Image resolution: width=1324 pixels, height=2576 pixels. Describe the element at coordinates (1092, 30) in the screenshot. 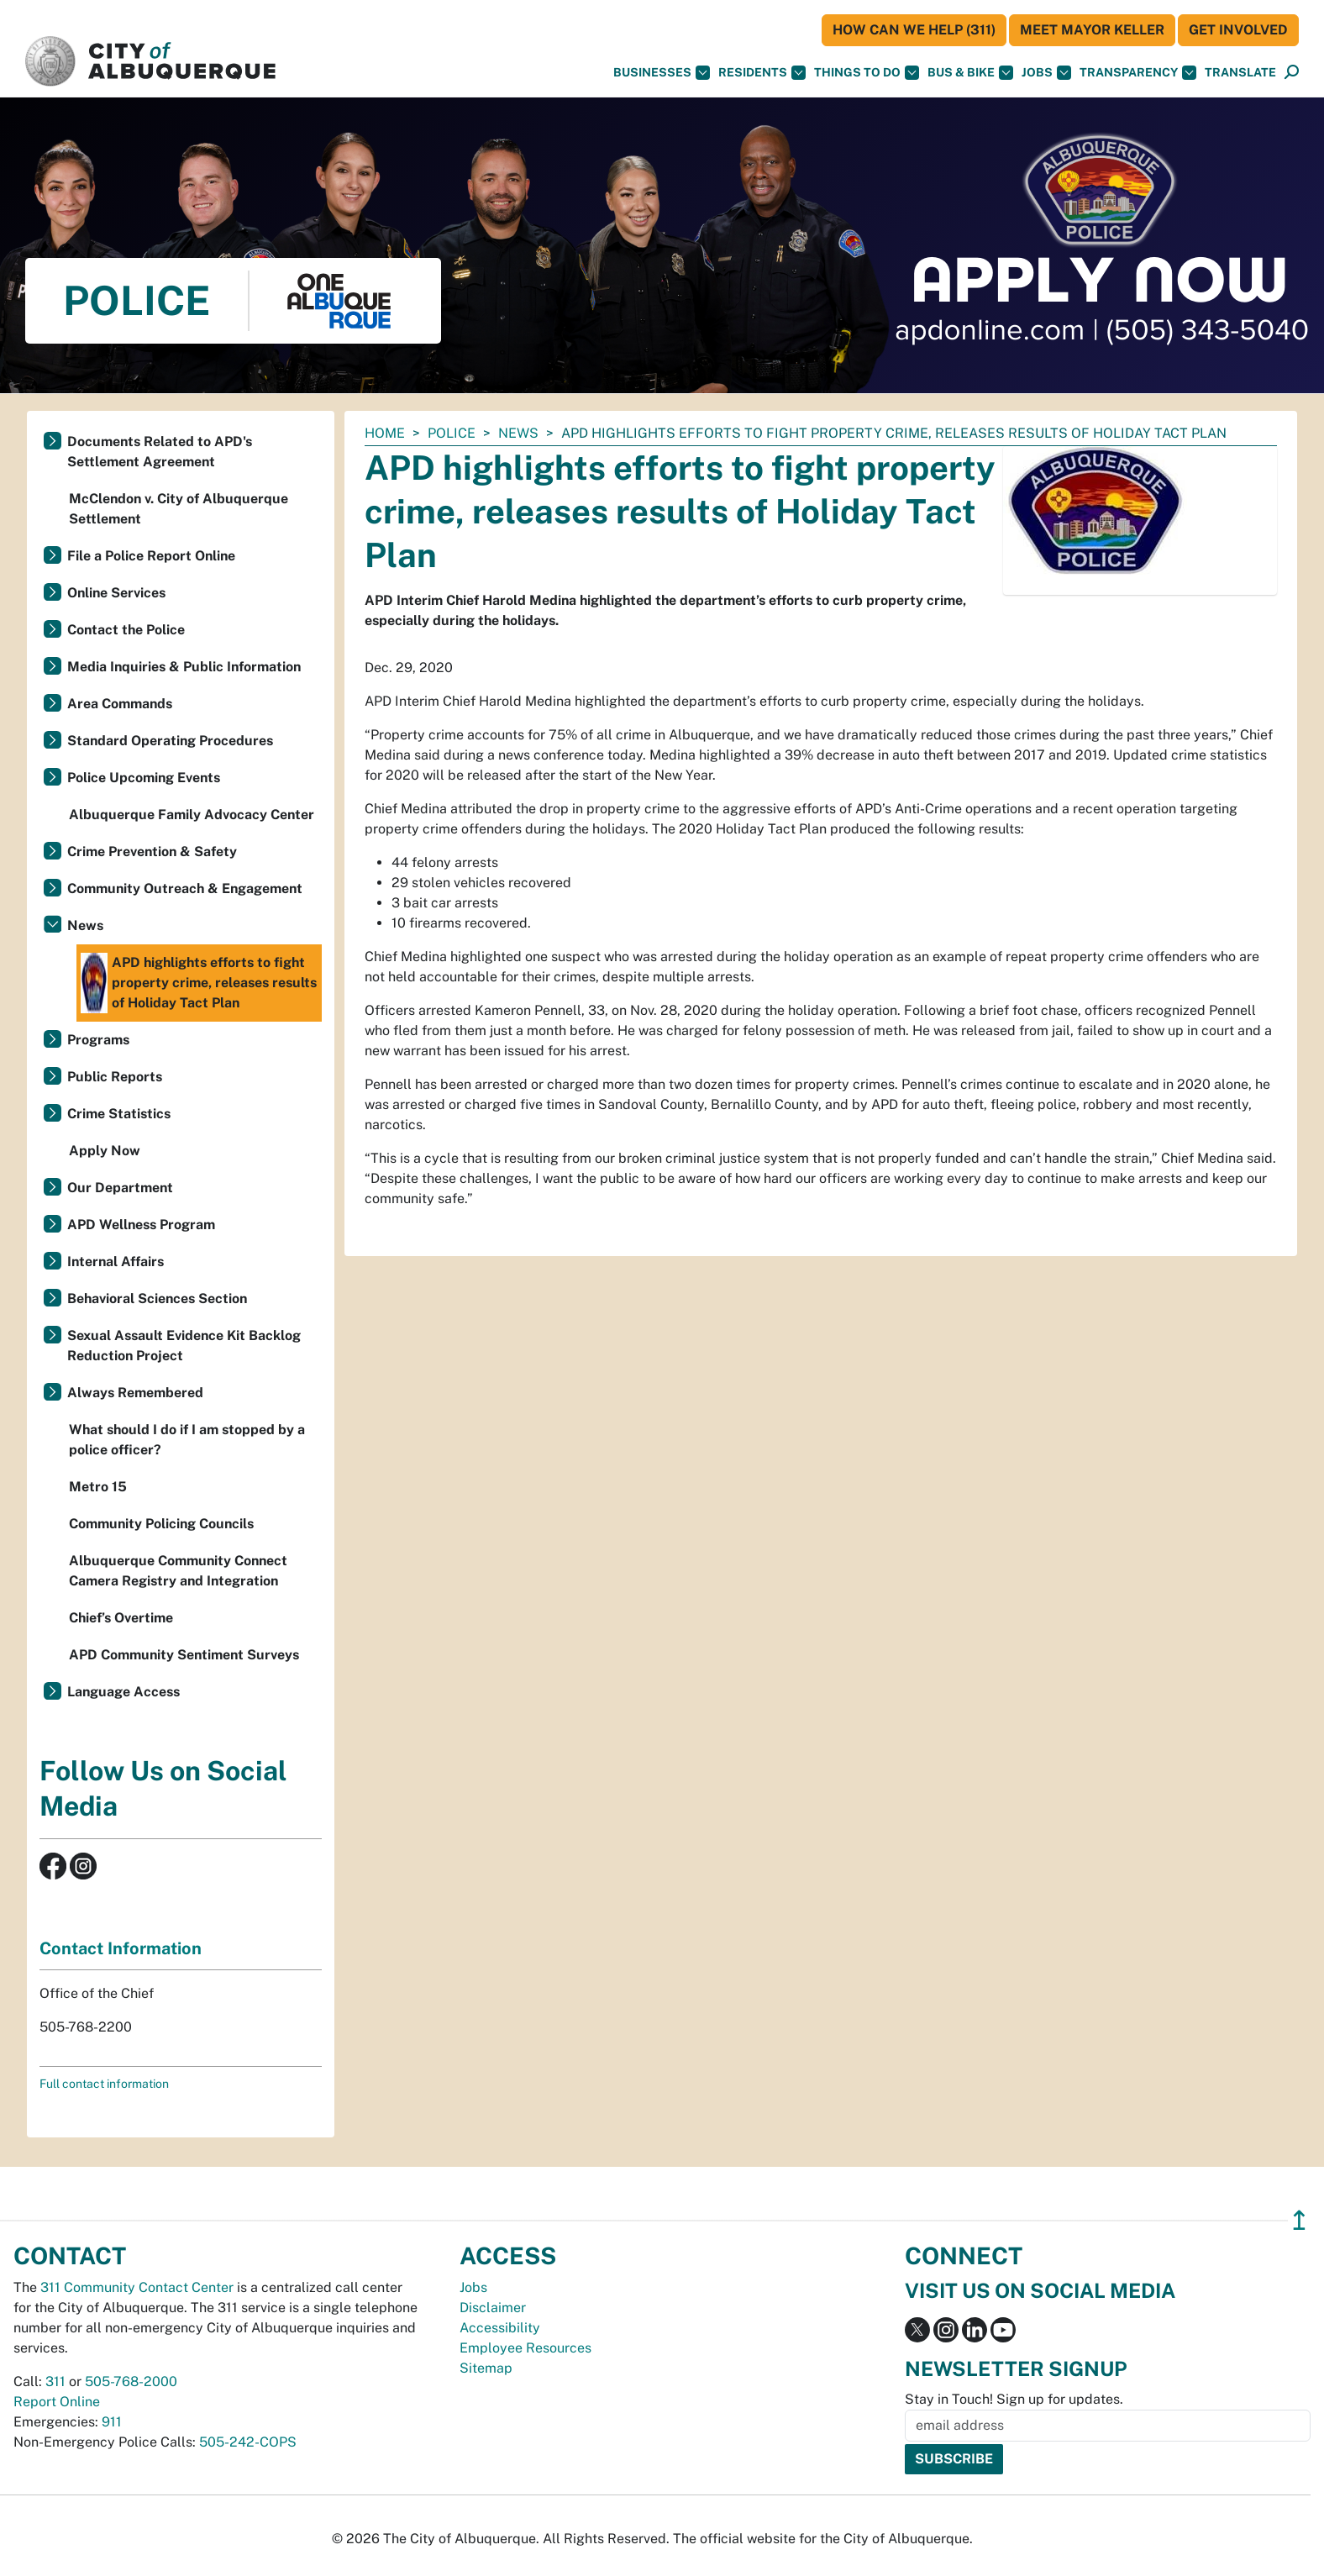

I see `Meet Mayor Keller` at that location.